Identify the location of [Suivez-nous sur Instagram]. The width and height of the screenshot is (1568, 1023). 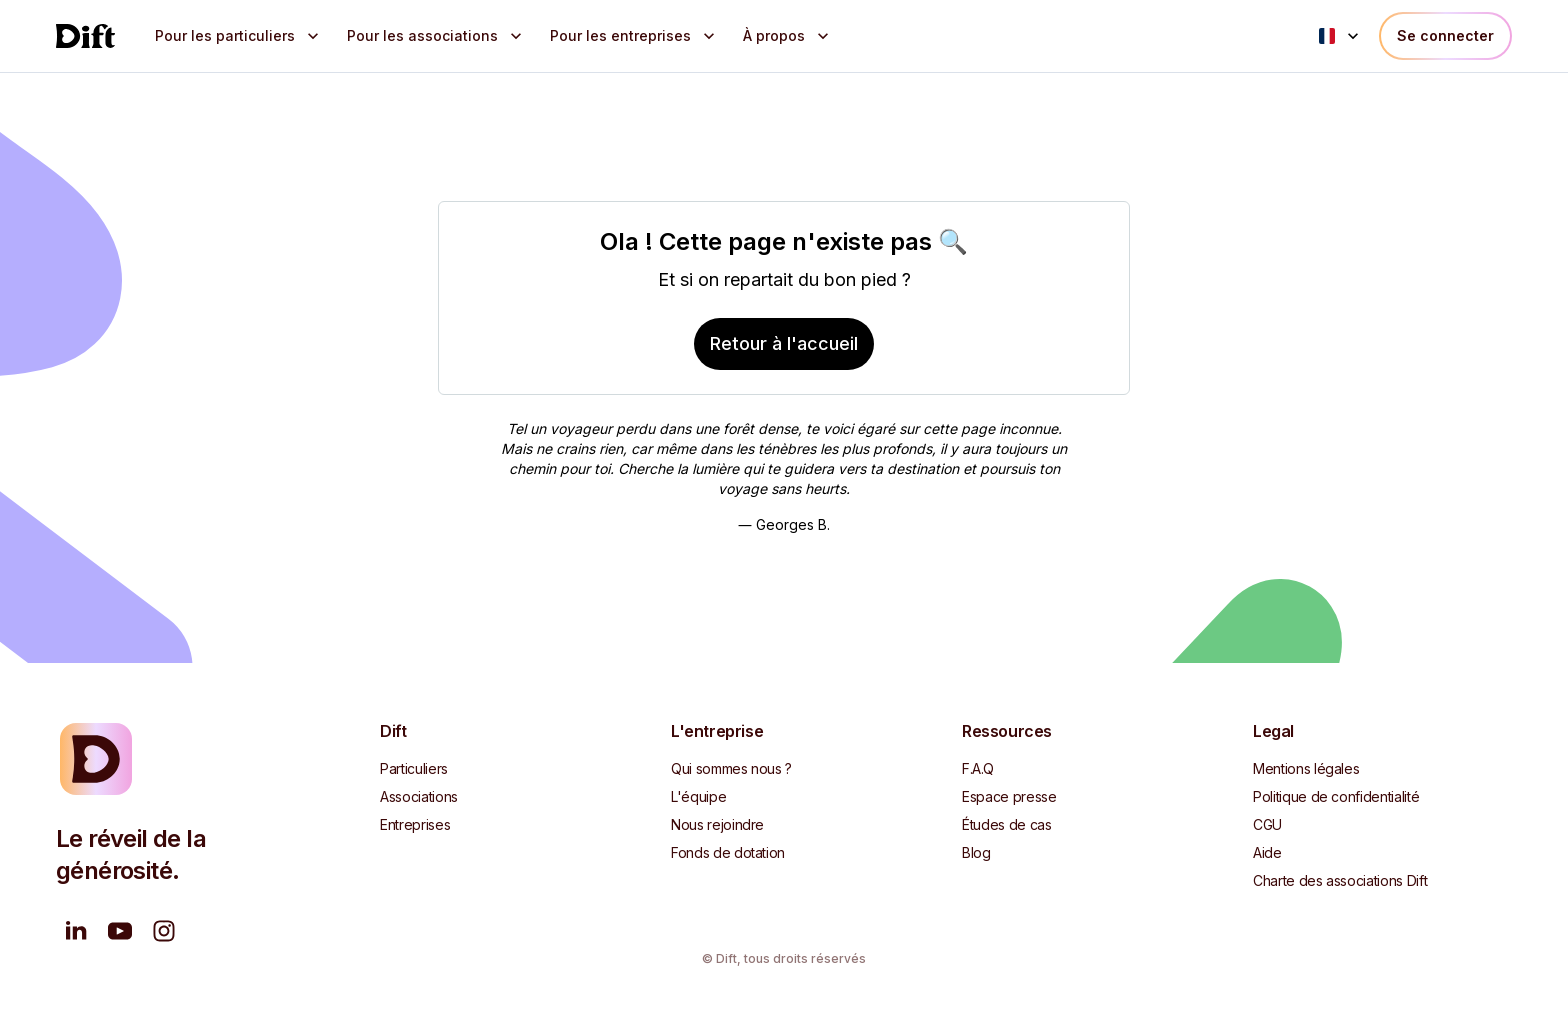
(164, 931).